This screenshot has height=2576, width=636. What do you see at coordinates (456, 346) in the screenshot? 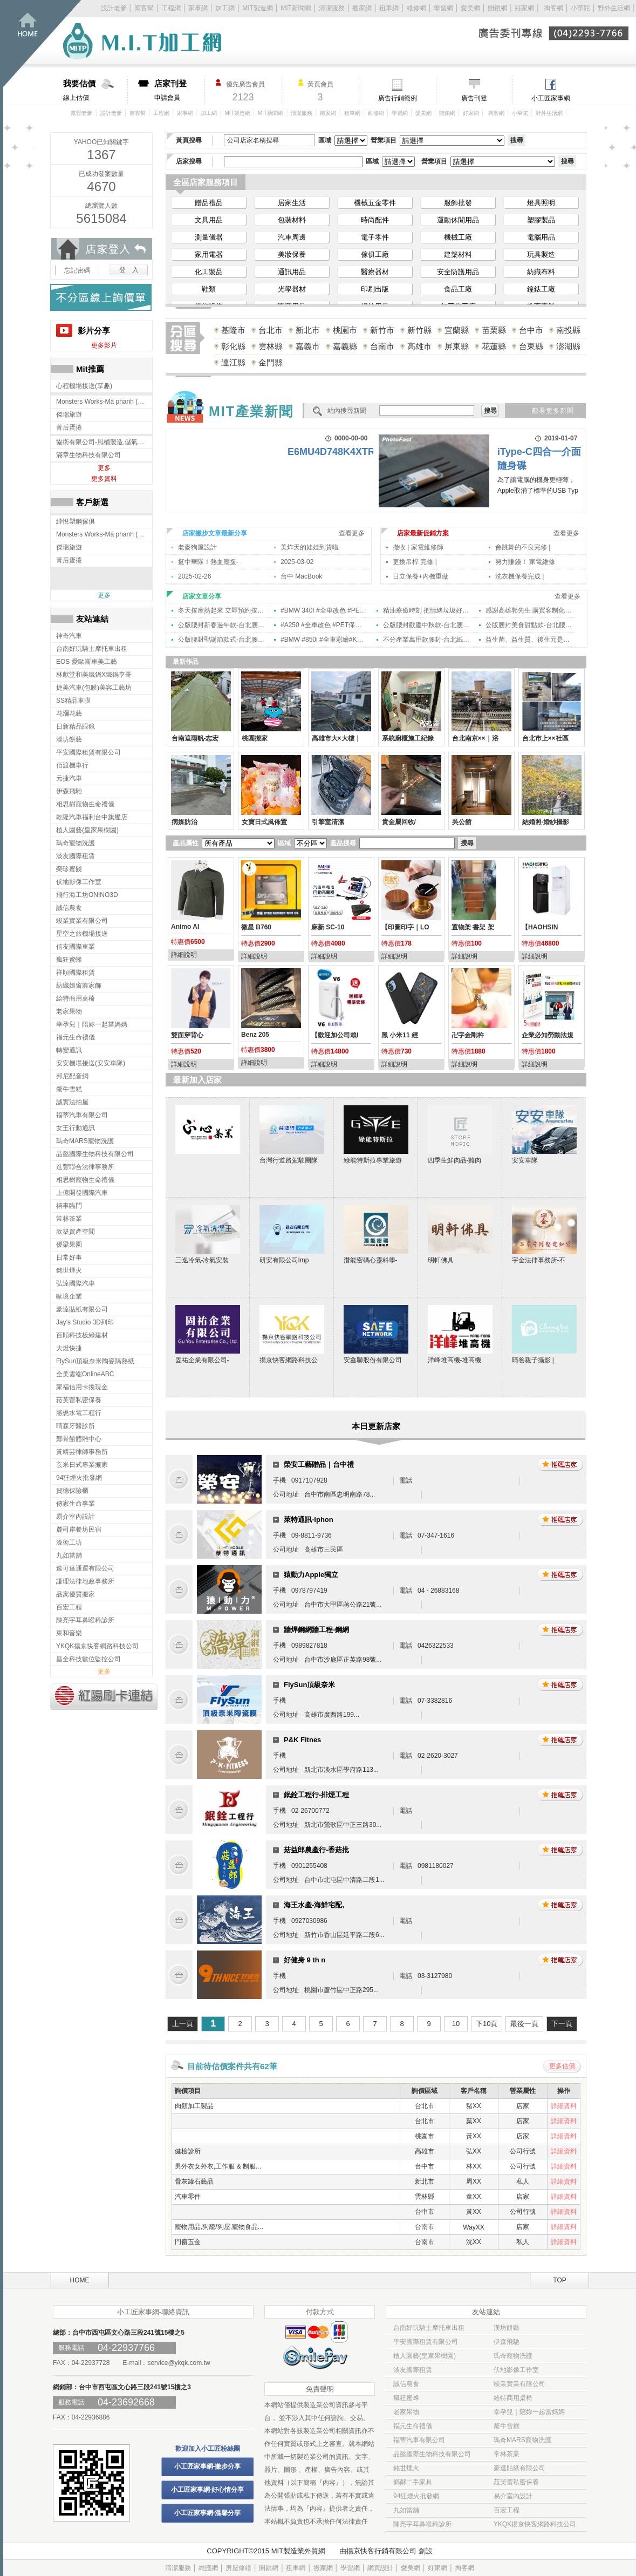
I see `屏東縣` at bounding box center [456, 346].